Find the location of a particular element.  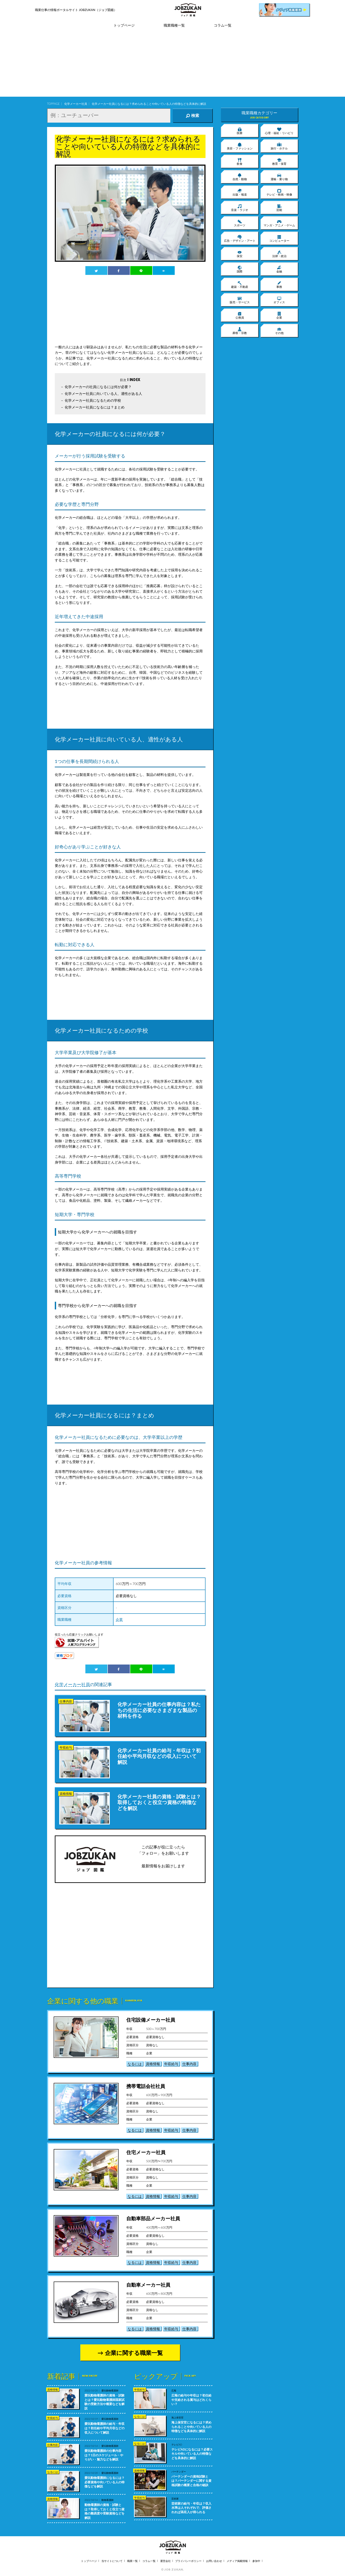

年収給与 is located at coordinates (171, 2064).